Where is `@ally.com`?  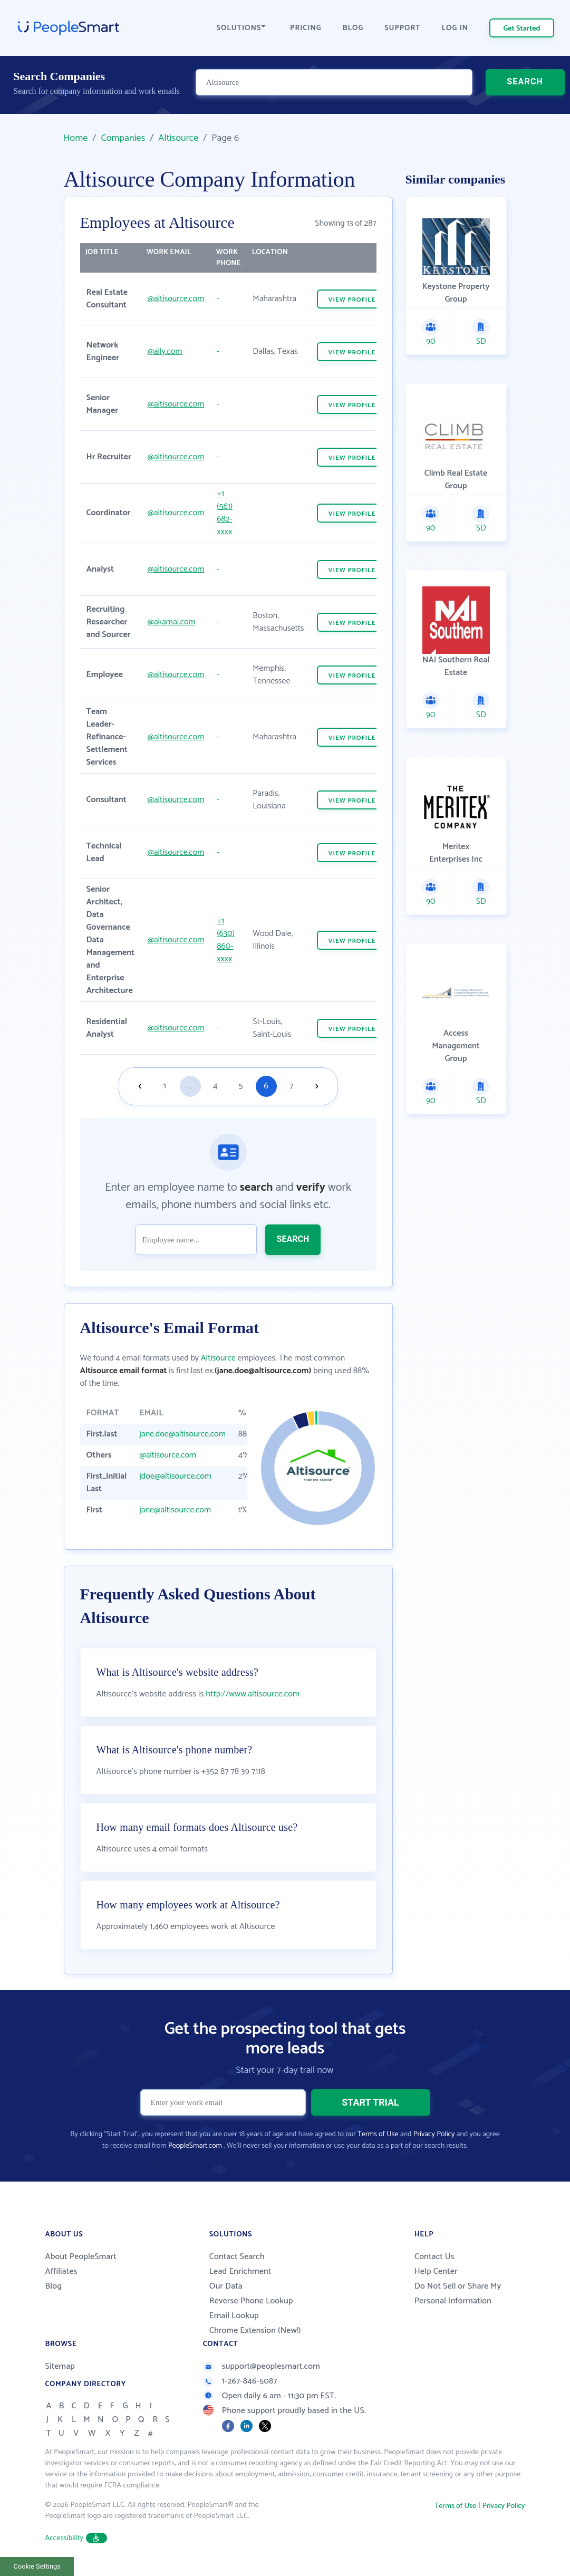
@ally.com is located at coordinates (164, 351).